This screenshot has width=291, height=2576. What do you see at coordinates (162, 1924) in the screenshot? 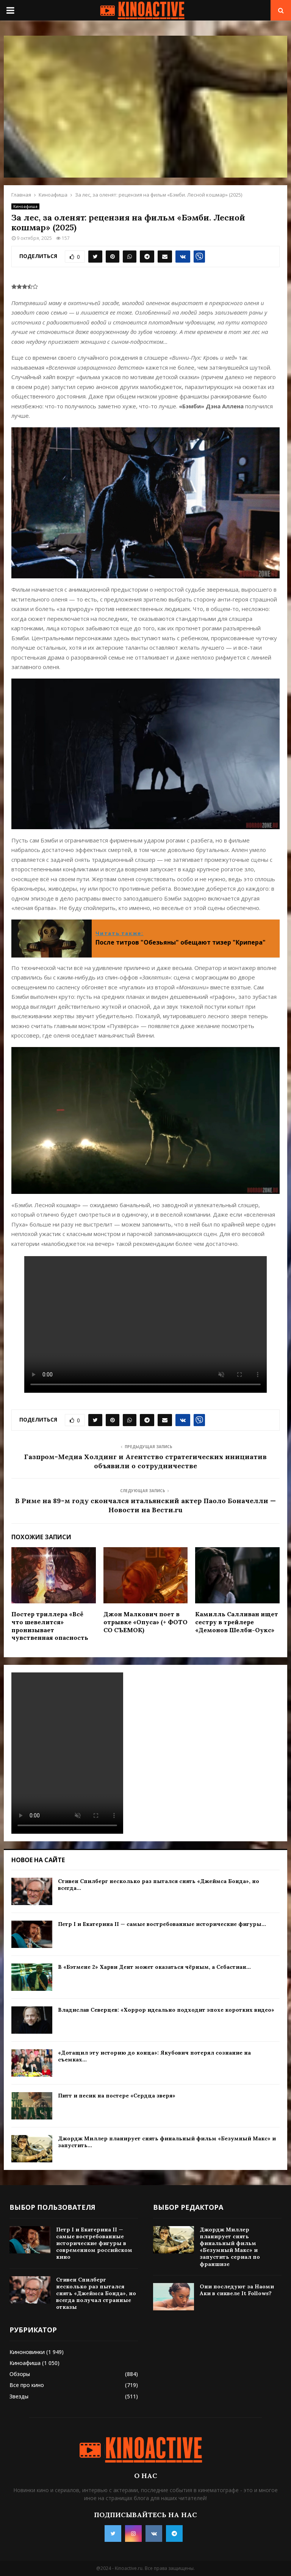
I see `Петр I и Екатерина II — самые востребованные исторические фигуры...` at bounding box center [162, 1924].